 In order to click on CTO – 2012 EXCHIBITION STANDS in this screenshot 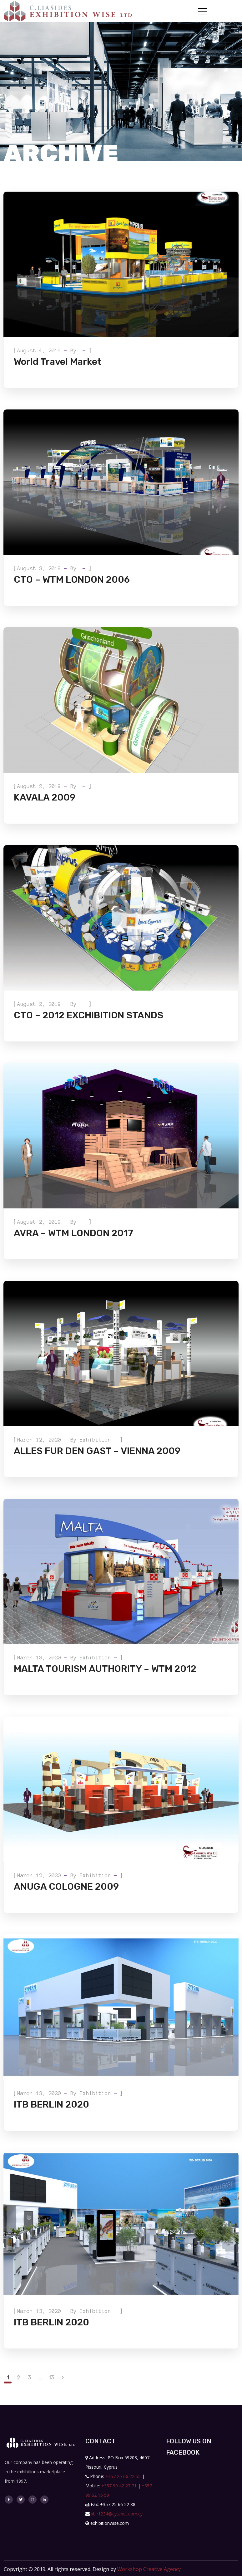, I will do `click(88, 1015)`.